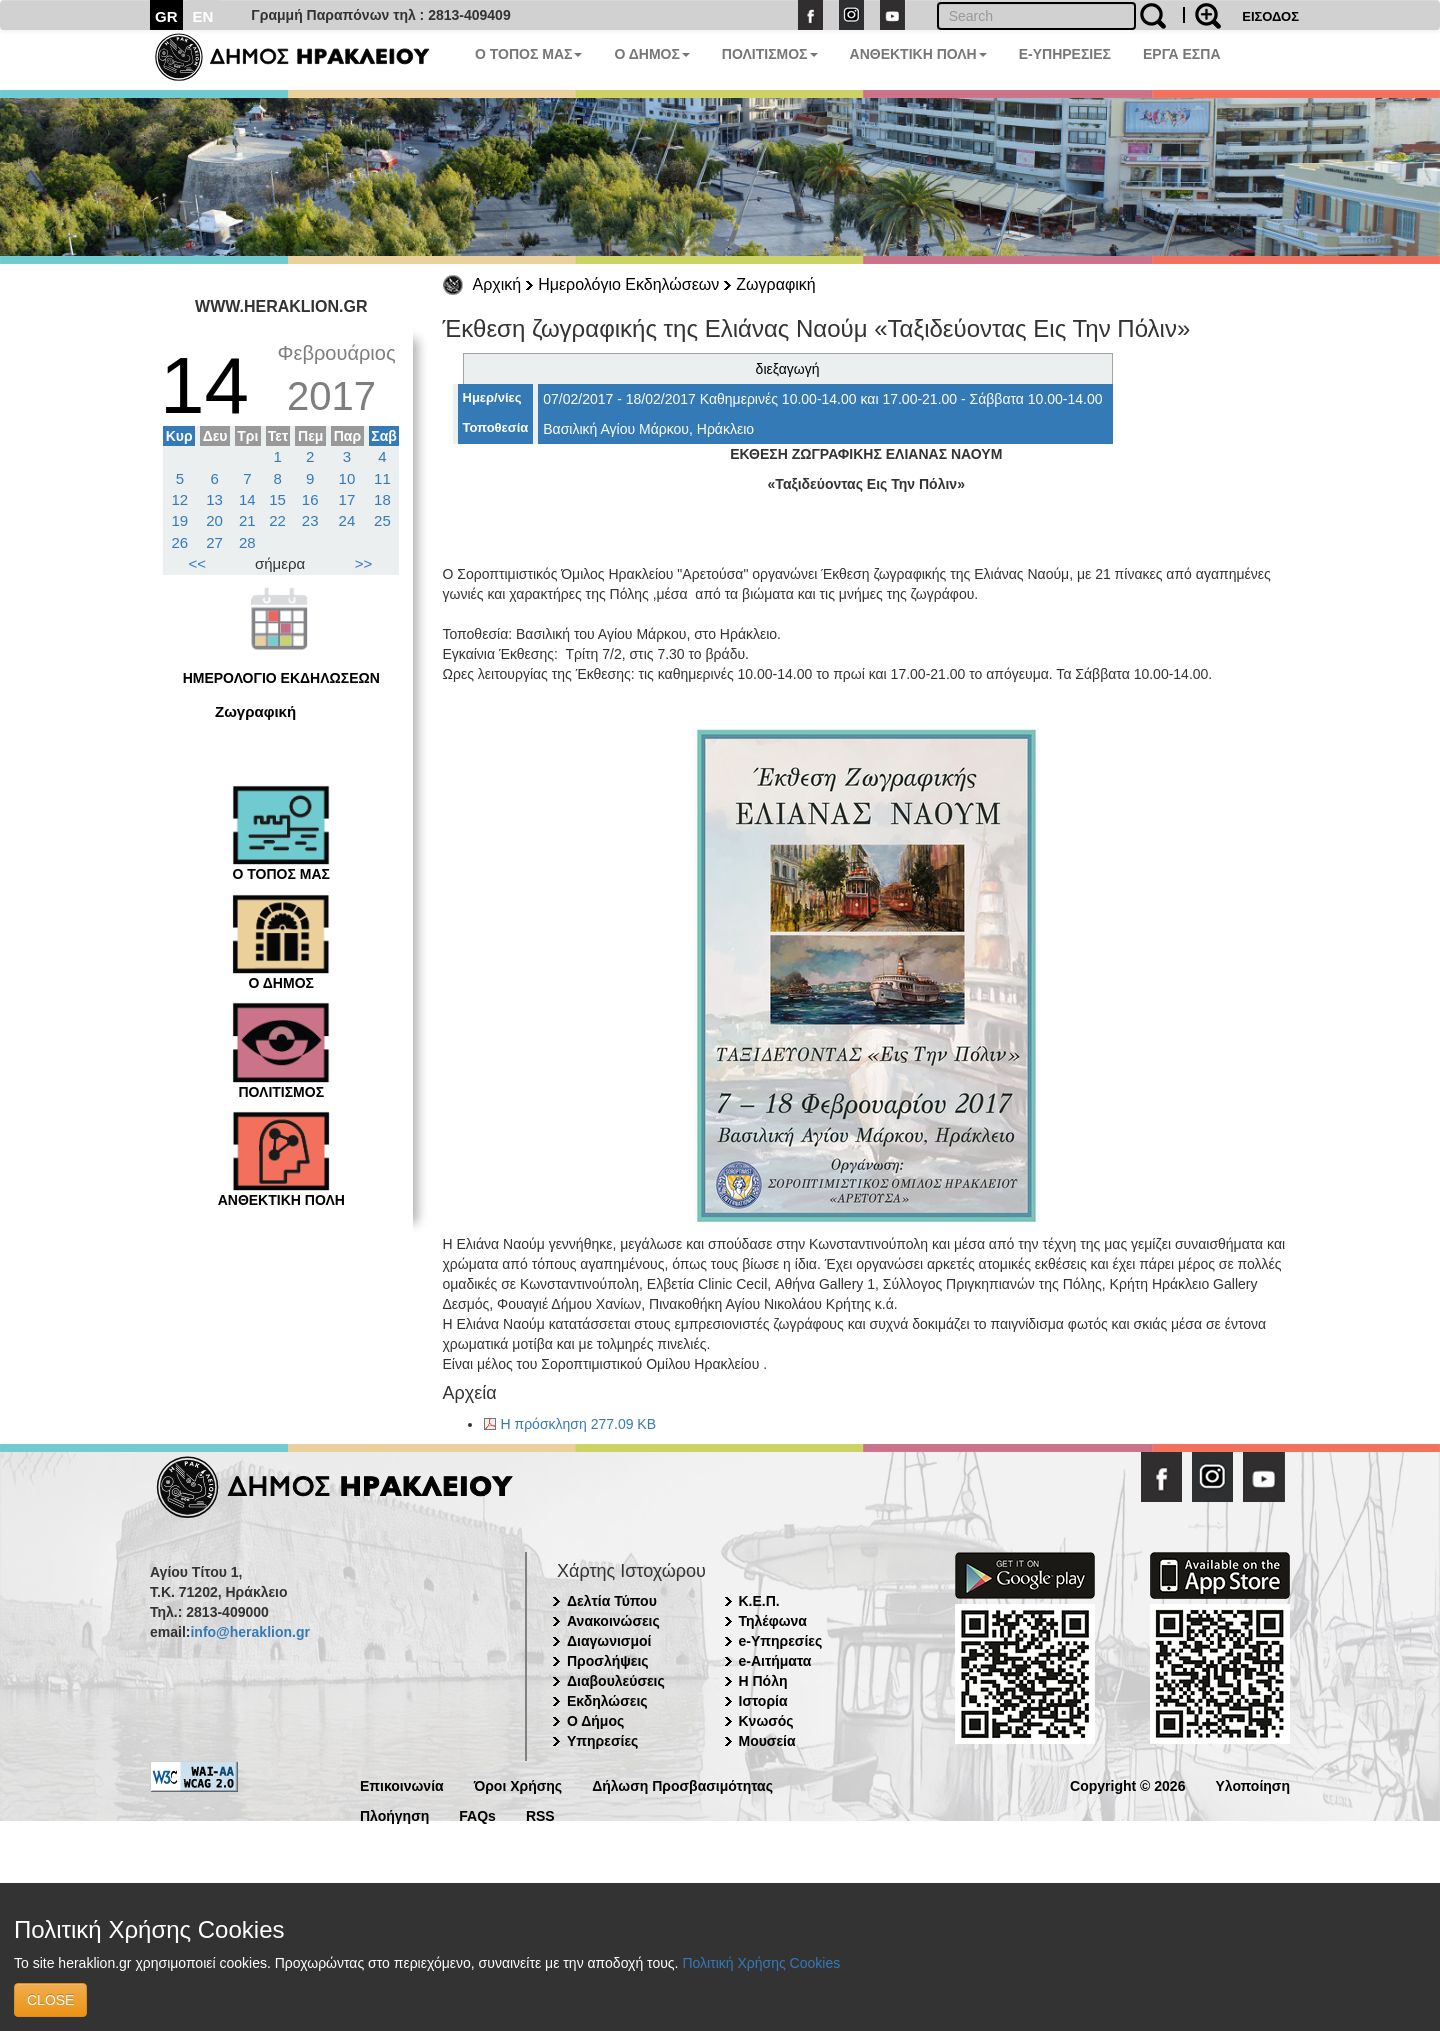  What do you see at coordinates (247, 499) in the screenshot?
I see `14` at bounding box center [247, 499].